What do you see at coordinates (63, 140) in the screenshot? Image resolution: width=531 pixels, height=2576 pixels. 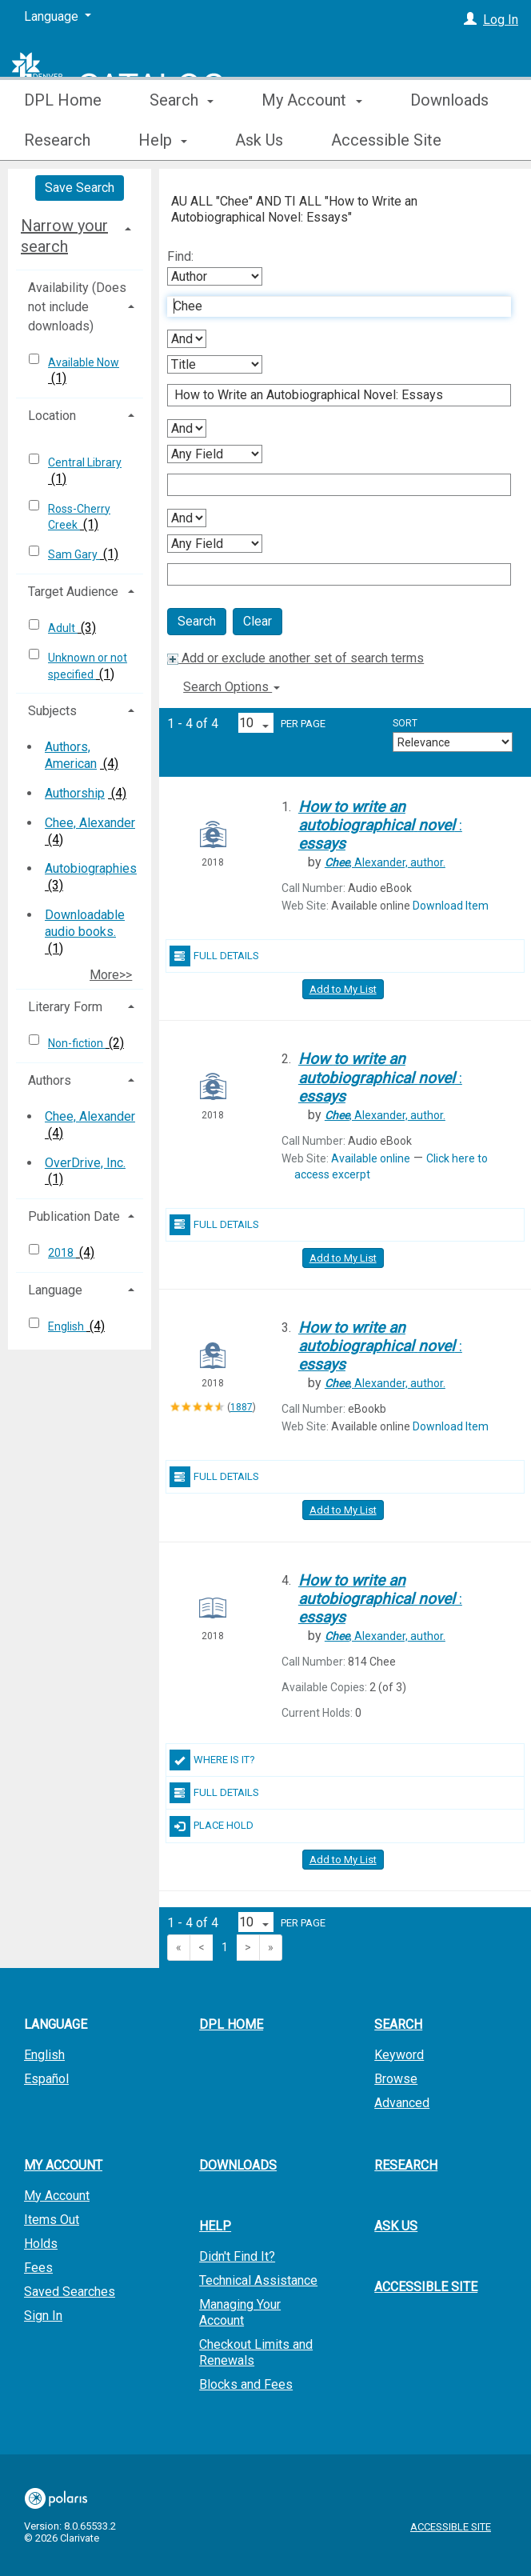 I see `DPL Home` at bounding box center [63, 140].